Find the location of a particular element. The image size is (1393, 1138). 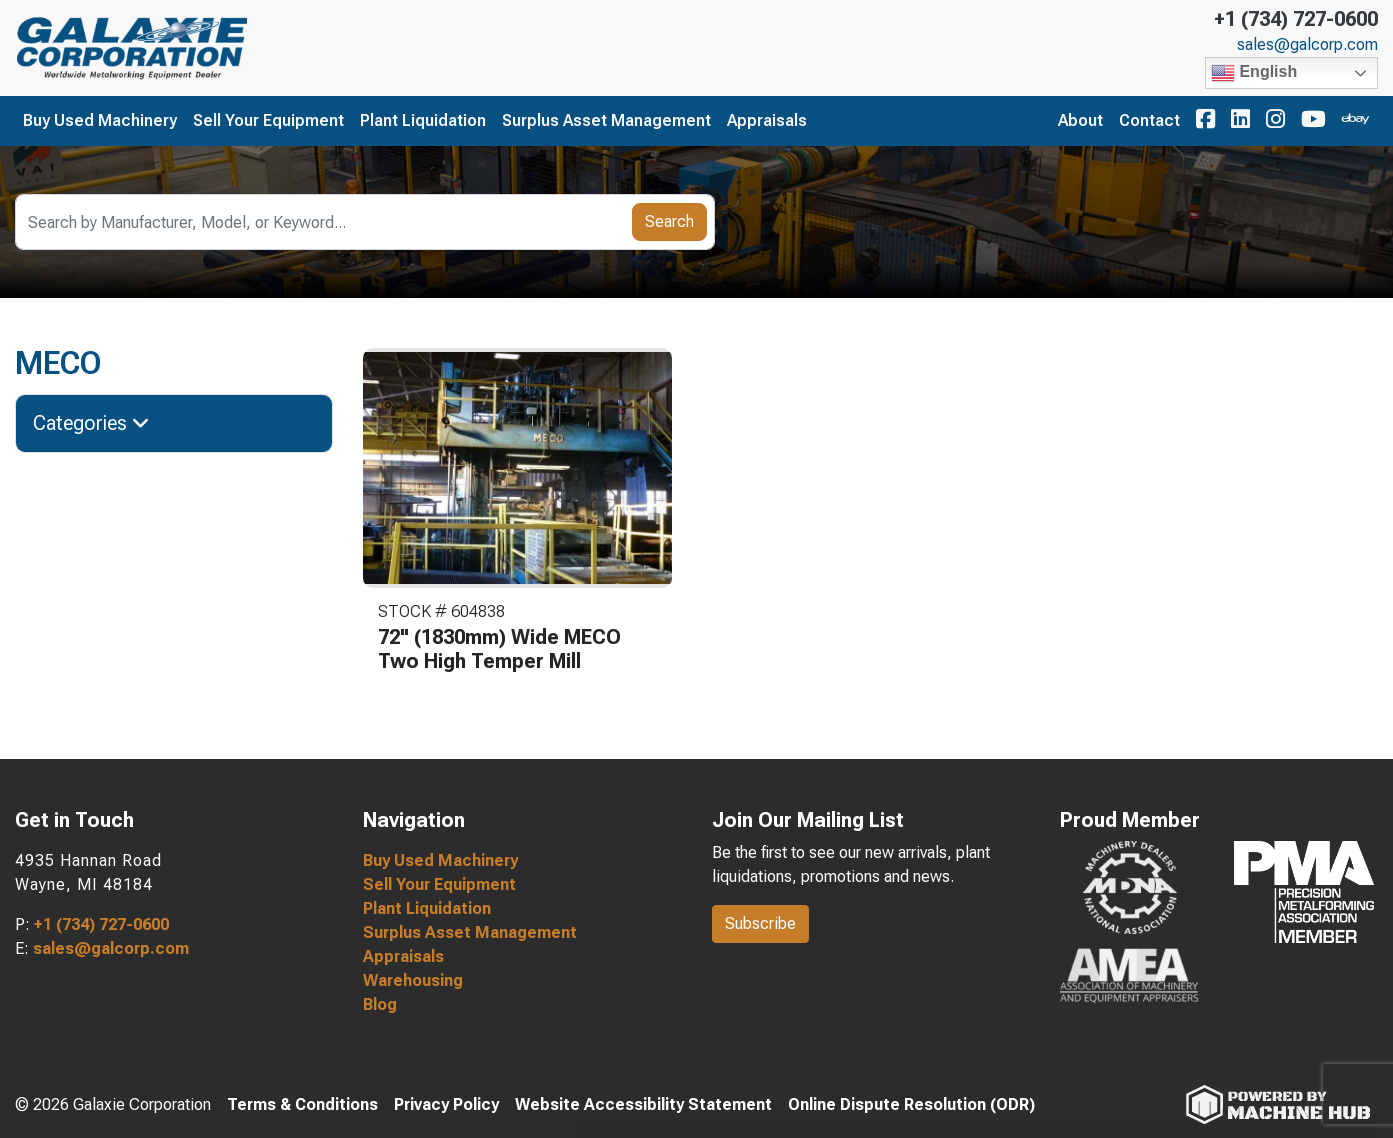

Warehousing is located at coordinates (413, 980).